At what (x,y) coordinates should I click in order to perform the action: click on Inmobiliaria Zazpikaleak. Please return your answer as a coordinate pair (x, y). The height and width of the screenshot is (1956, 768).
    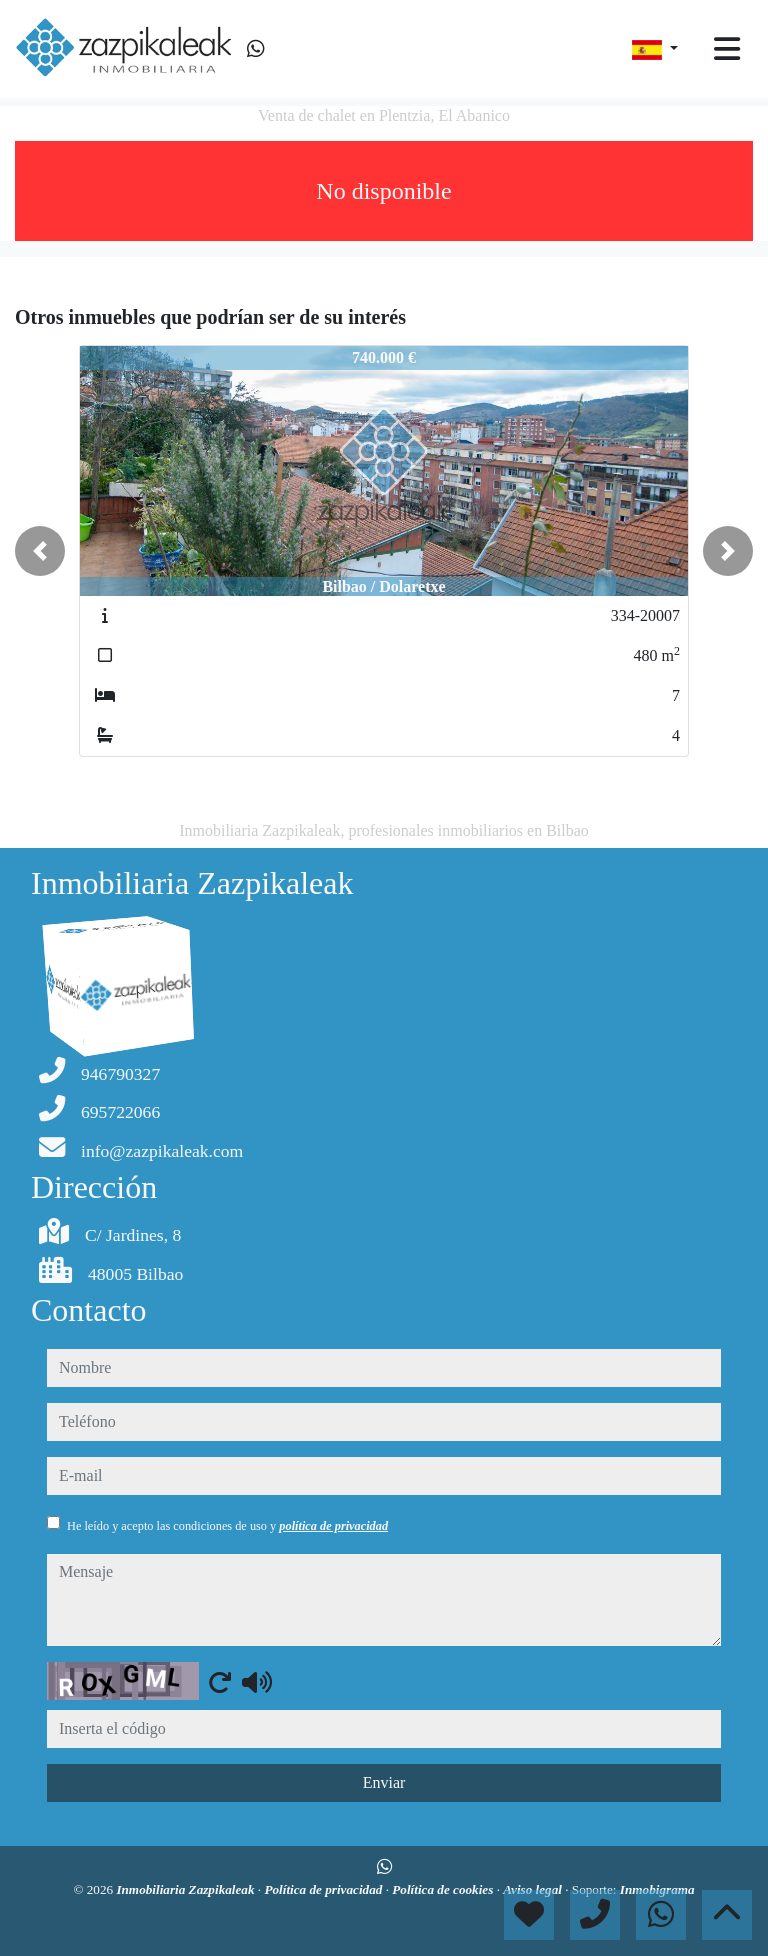
    Looking at the image, I should click on (186, 1889).